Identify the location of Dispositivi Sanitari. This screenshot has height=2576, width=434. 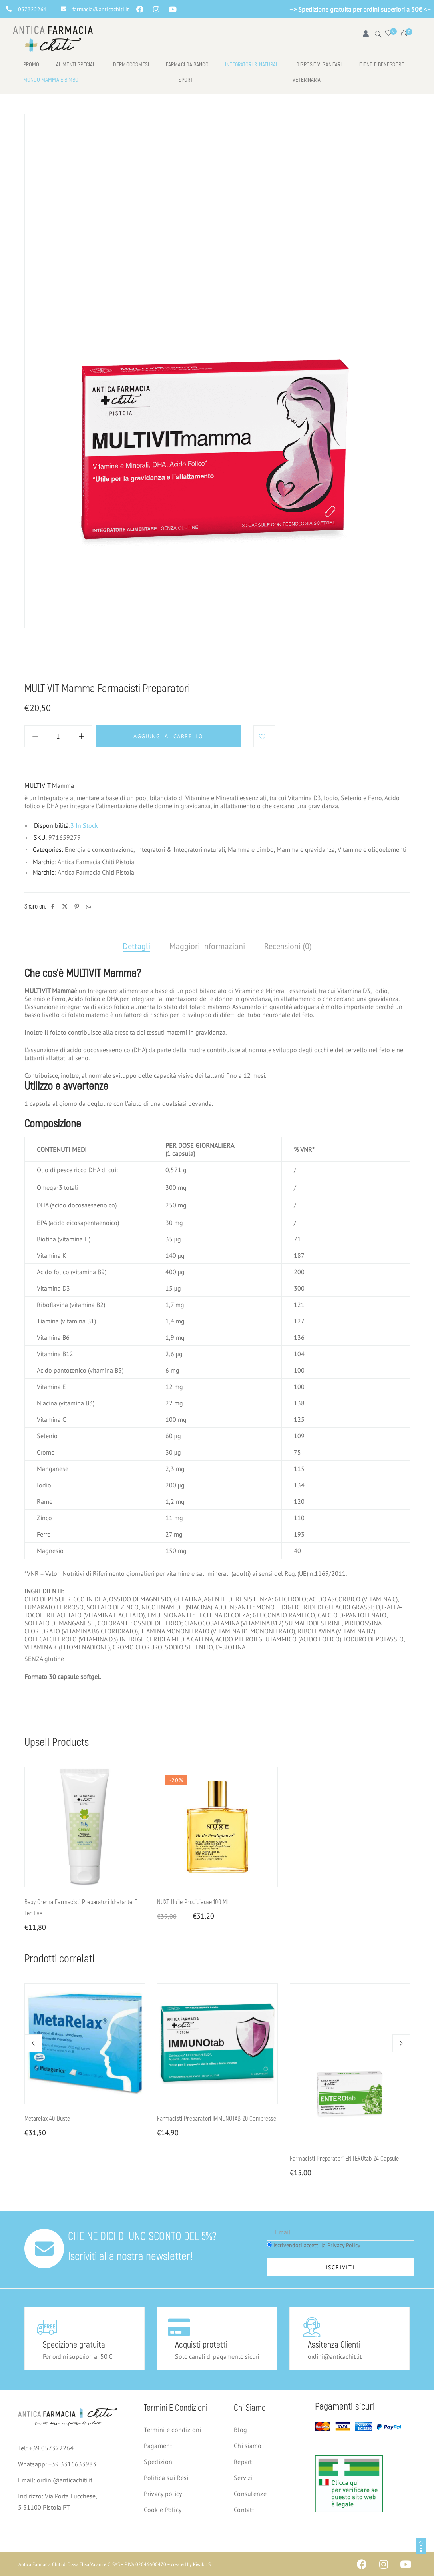
(319, 64).